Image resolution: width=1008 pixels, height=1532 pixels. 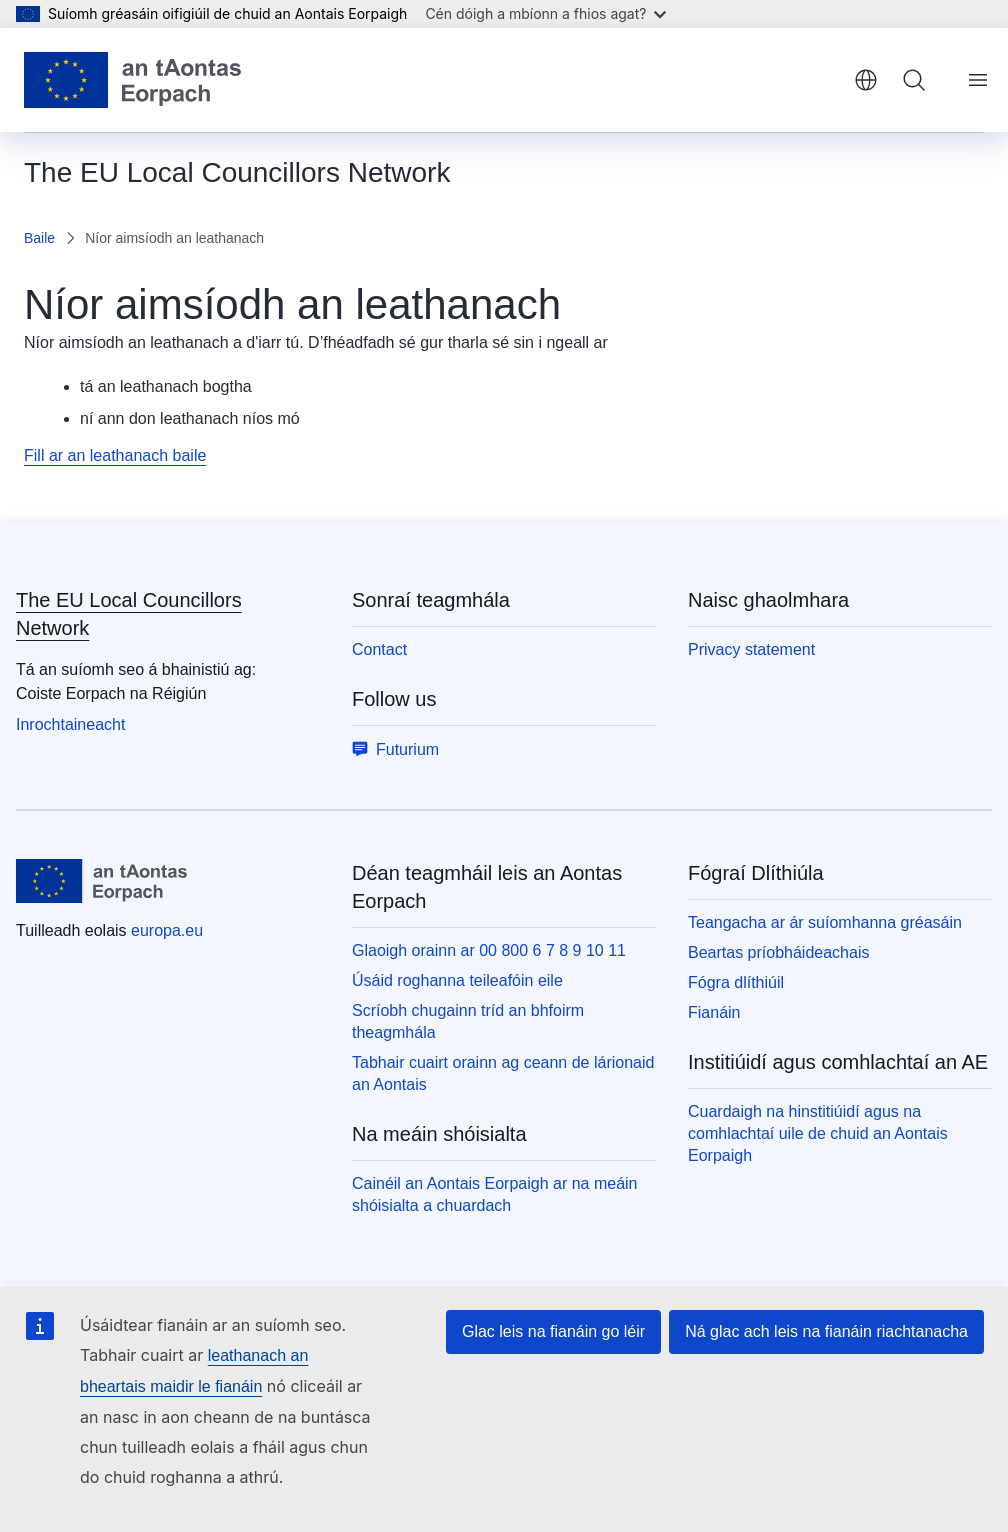 I want to click on Cainéil an Aontais Eorpaigh ar na meáin shóisialta a chuardach, so click(x=495, y=1194).